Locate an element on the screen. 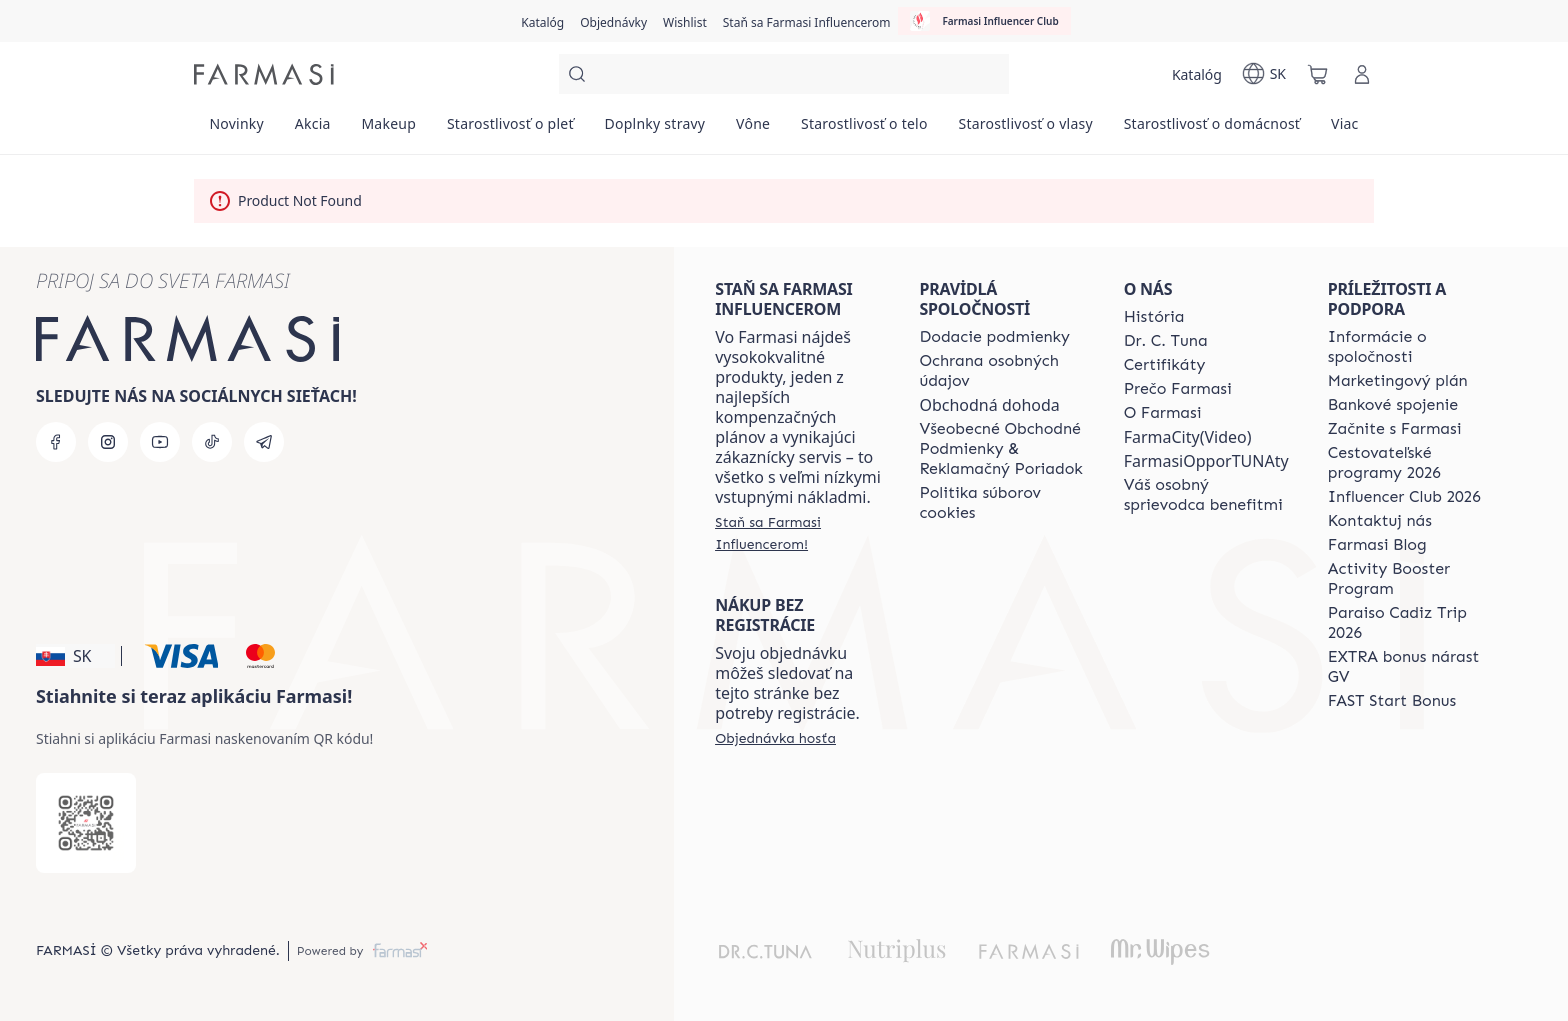 This screenshot has height=1021, width=1568. [/farmasi/content/bank-information] is located at coordinates (1393, 405).